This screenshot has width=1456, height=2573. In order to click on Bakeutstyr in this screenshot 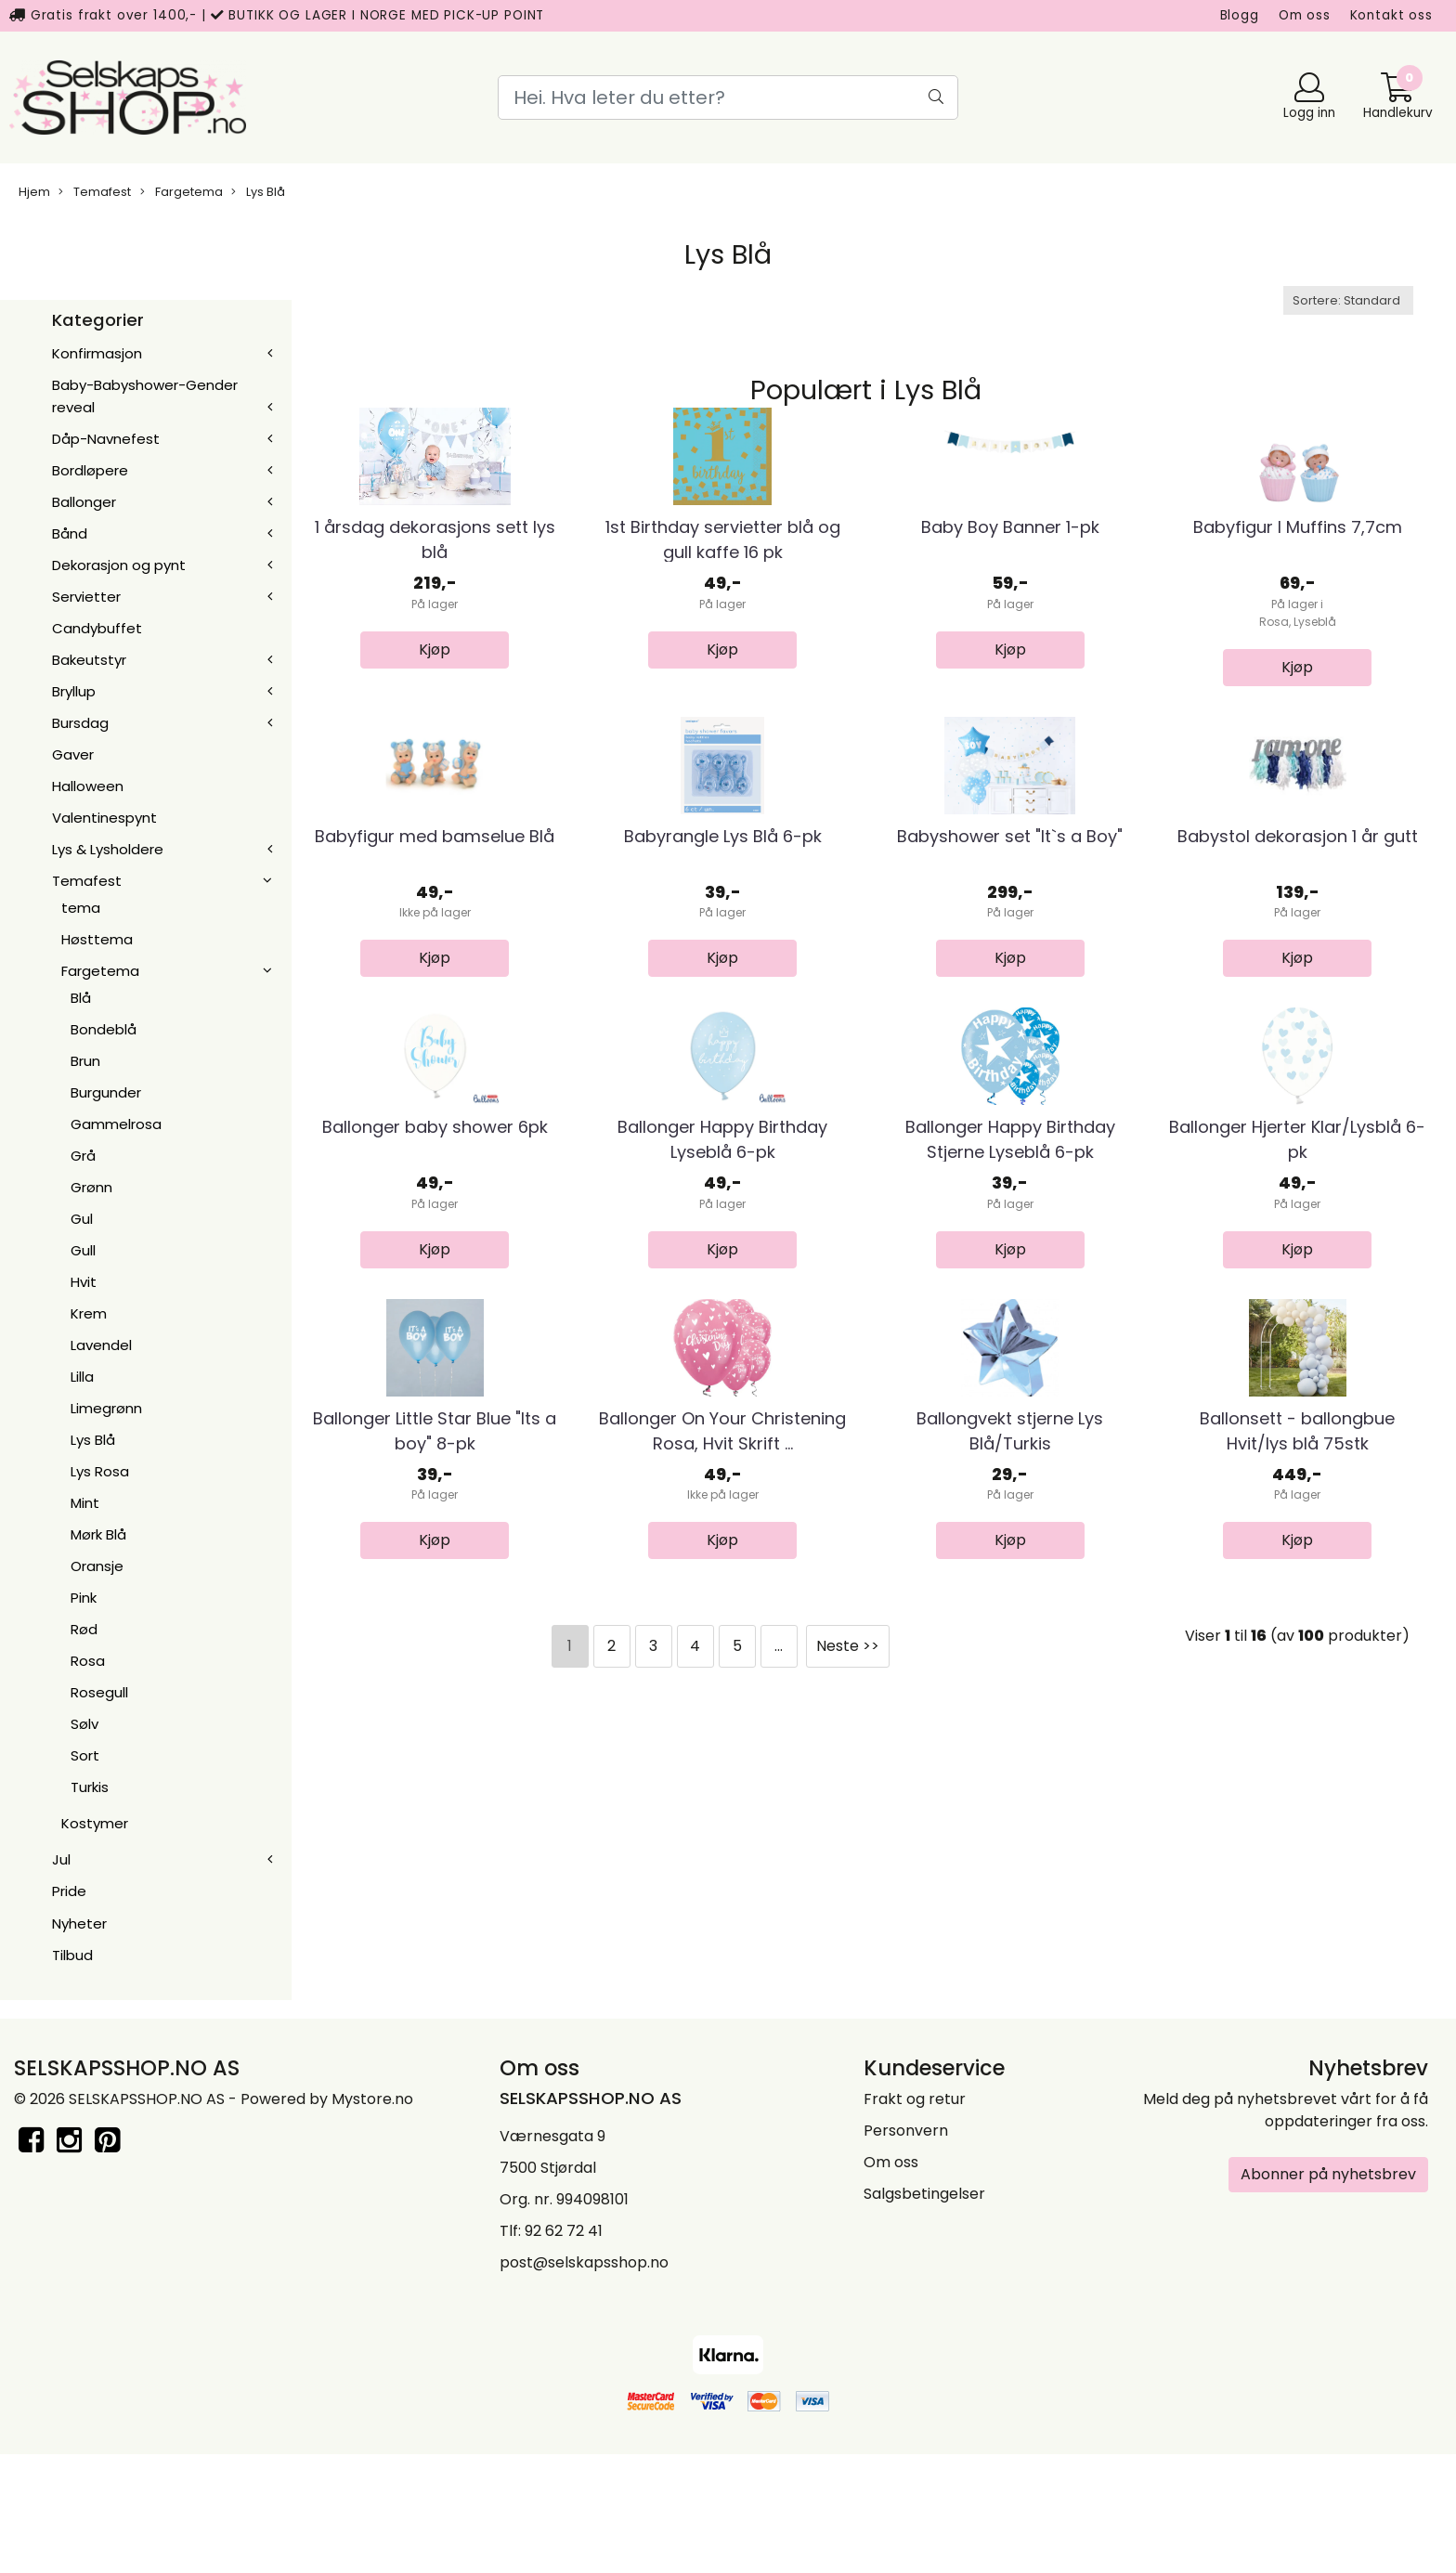, I will do `click(89, 659)`.